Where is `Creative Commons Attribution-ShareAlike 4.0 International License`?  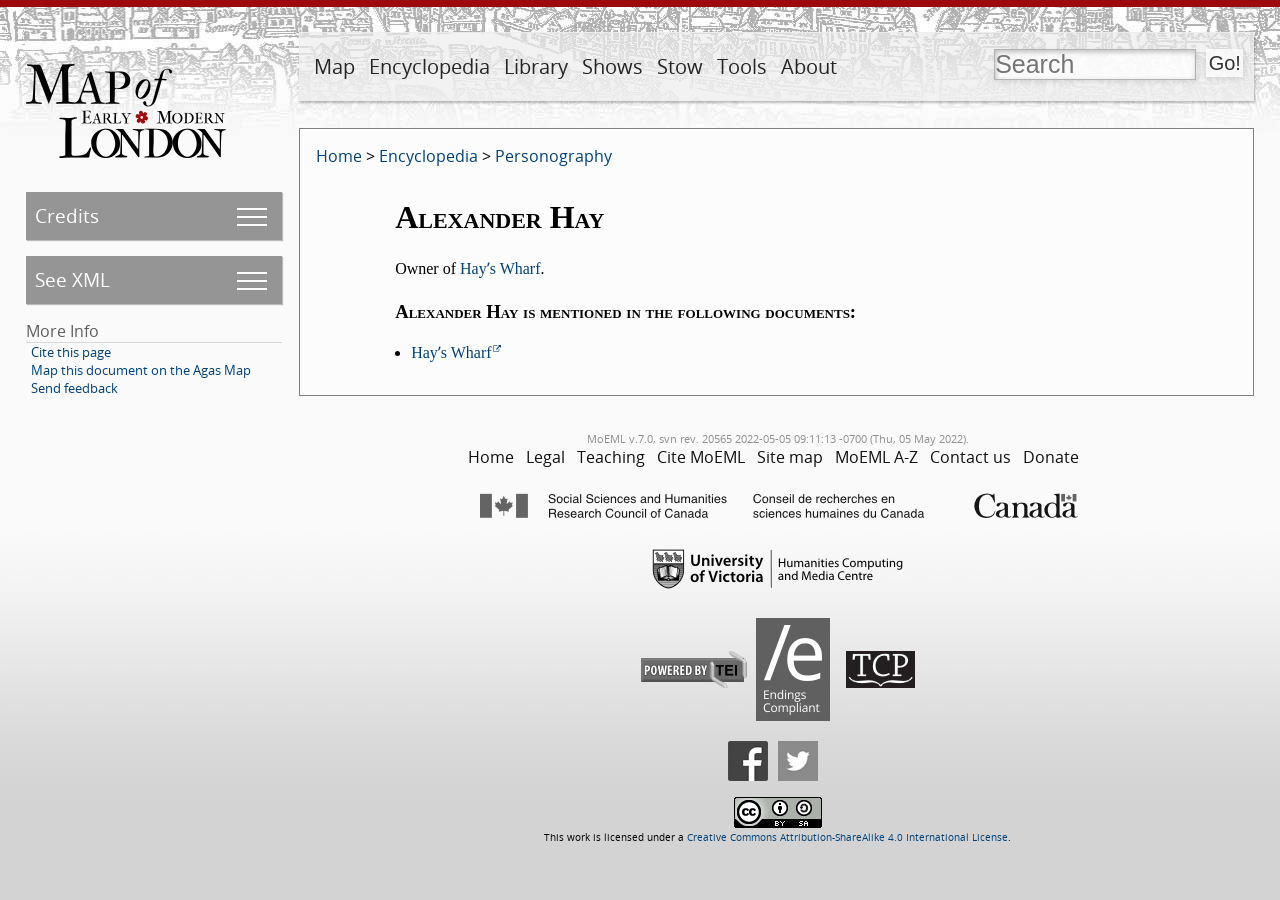 Creative Commons Attribution-ShareAlike 4.0 International License is located at coordinates (847, 837).